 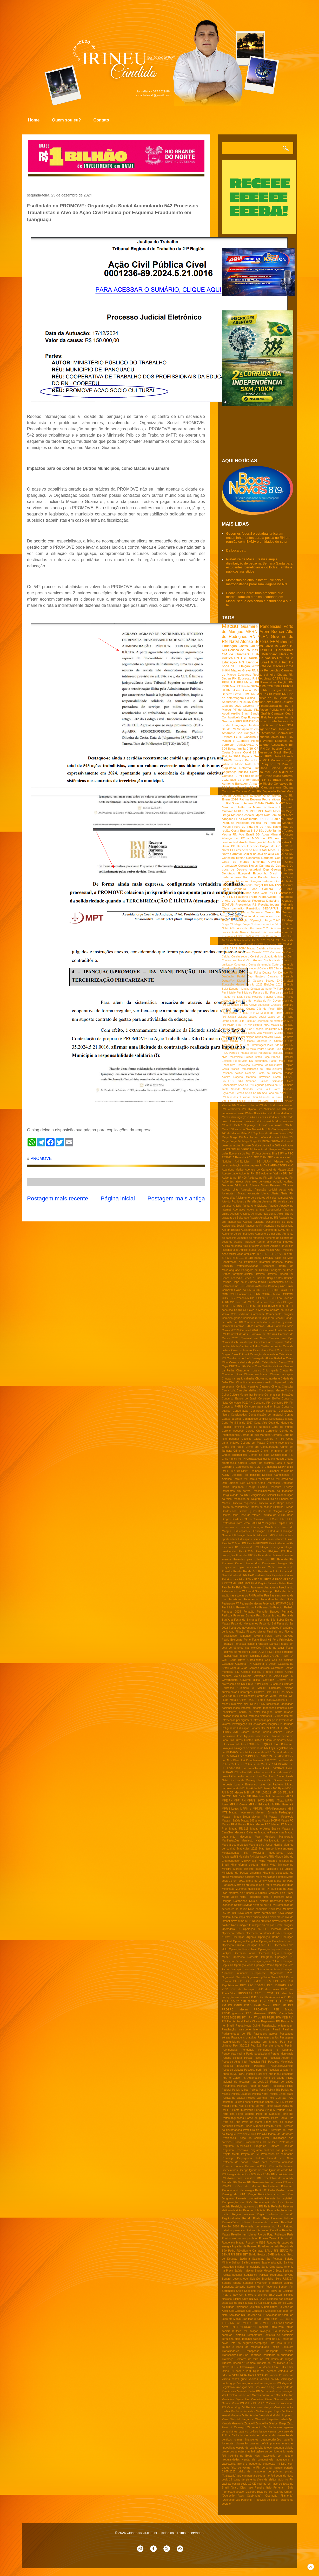 I want to click on UERN, so click(x=247, y=701).